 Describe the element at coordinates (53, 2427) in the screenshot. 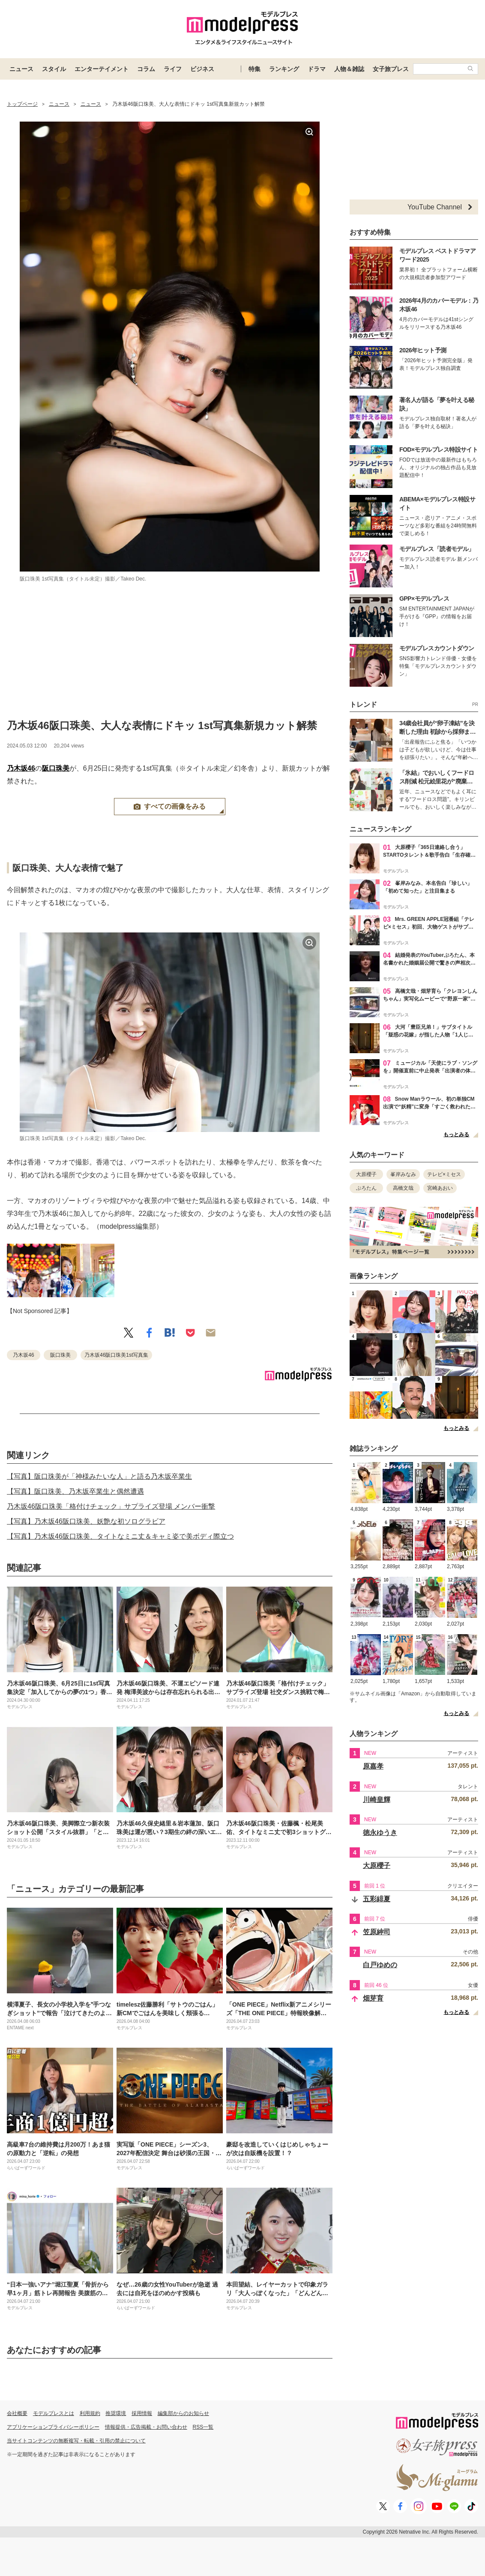

I see `アプリケーションプライバシーポリシー` at that location.